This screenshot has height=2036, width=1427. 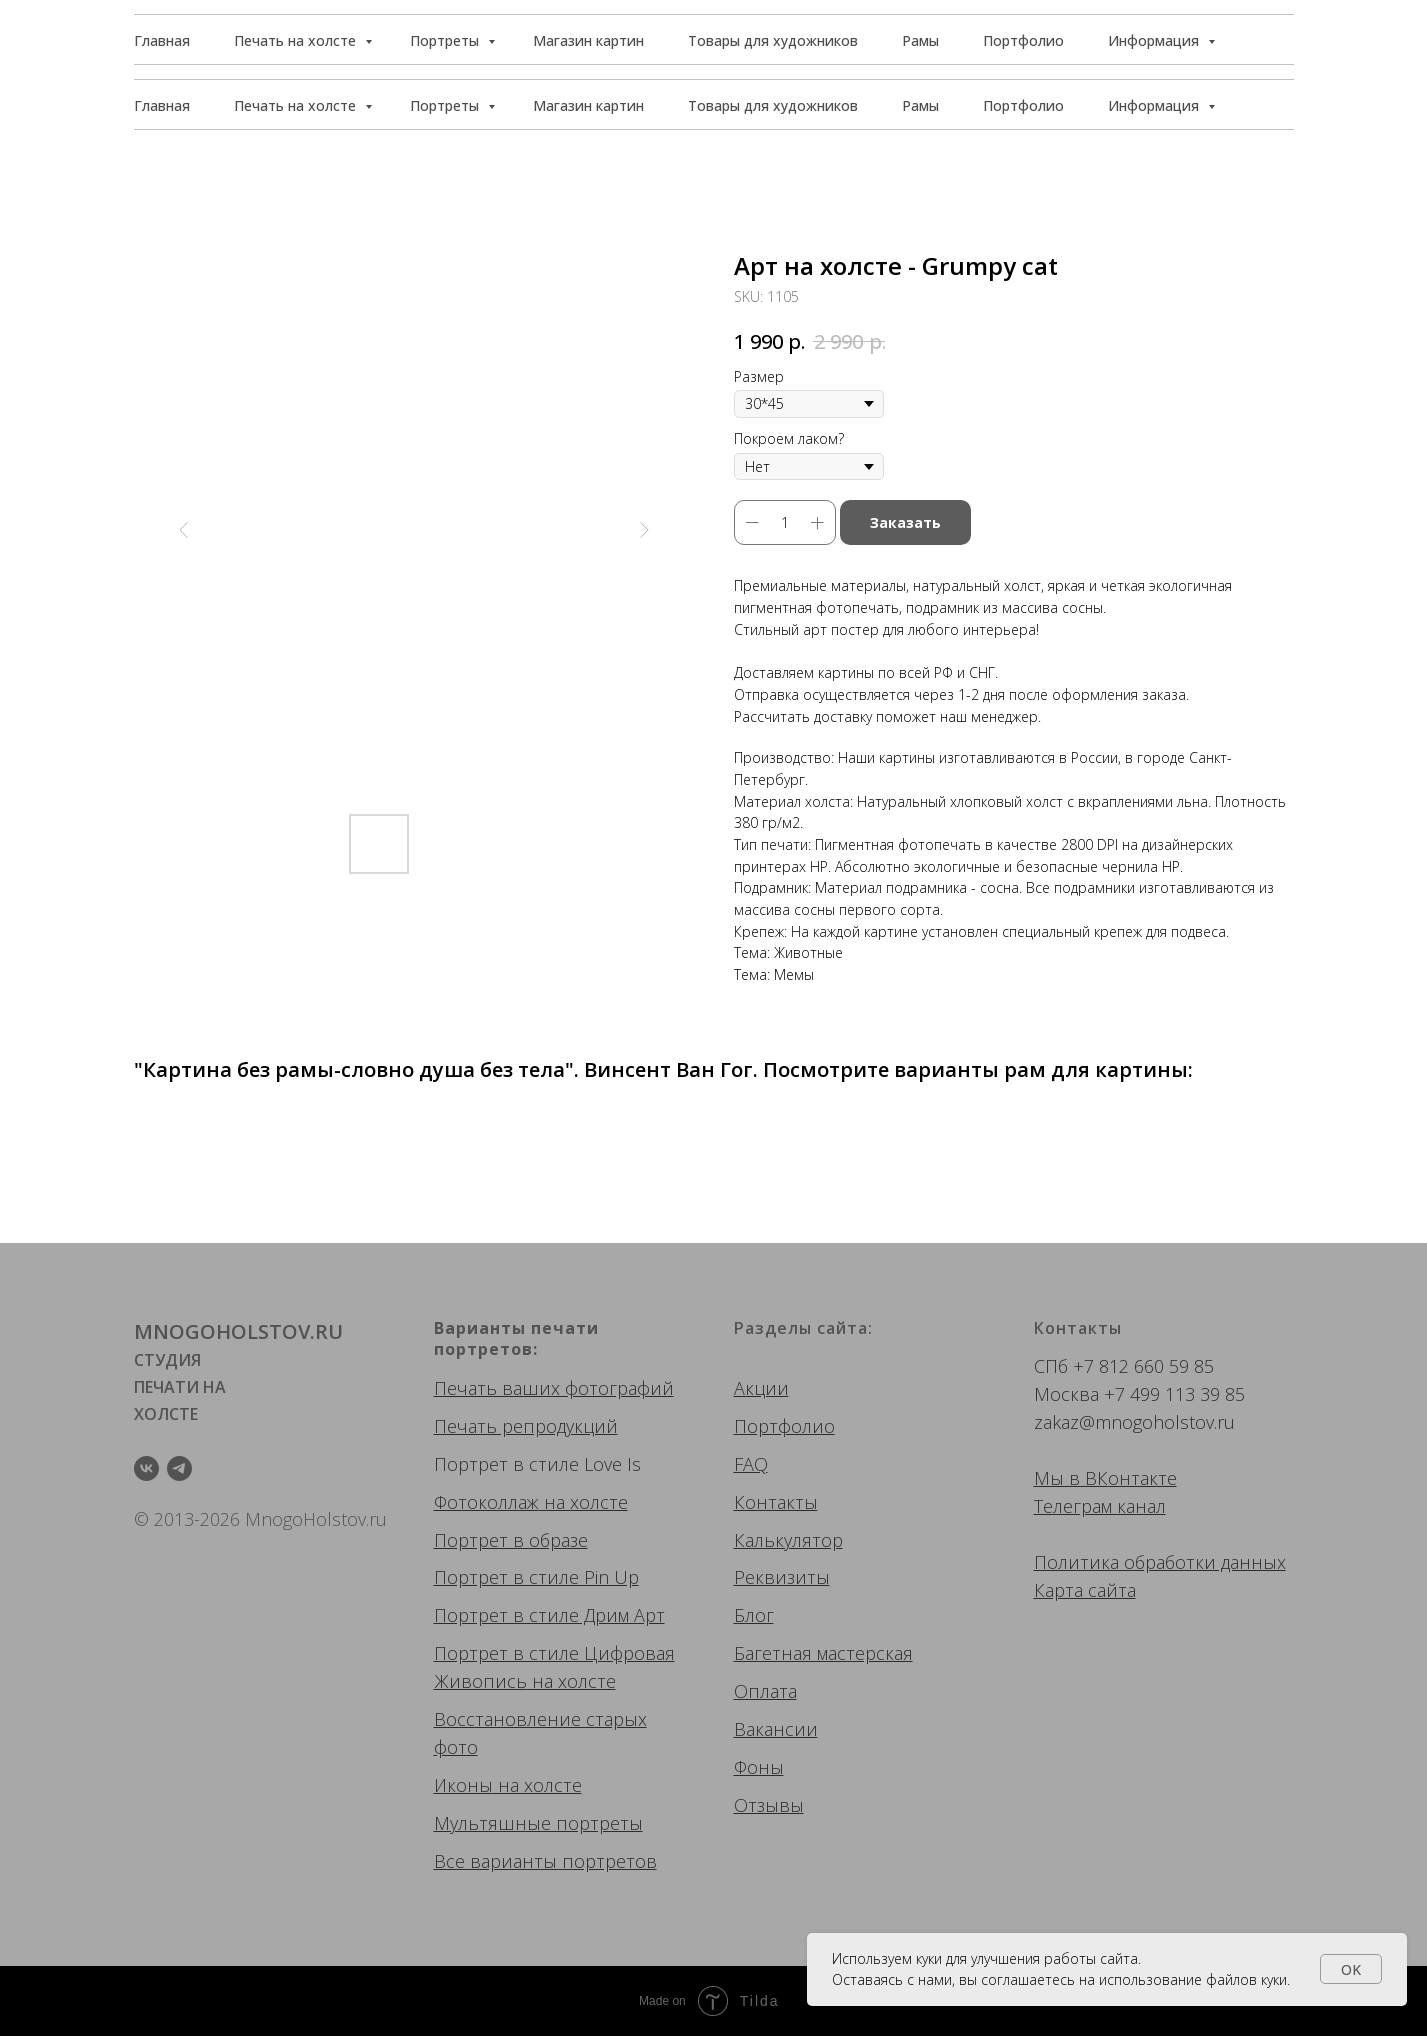 What do you see at coordinates (446, 105) in the screenshot?
I see `Портреты` at bounding box center [446, 105].